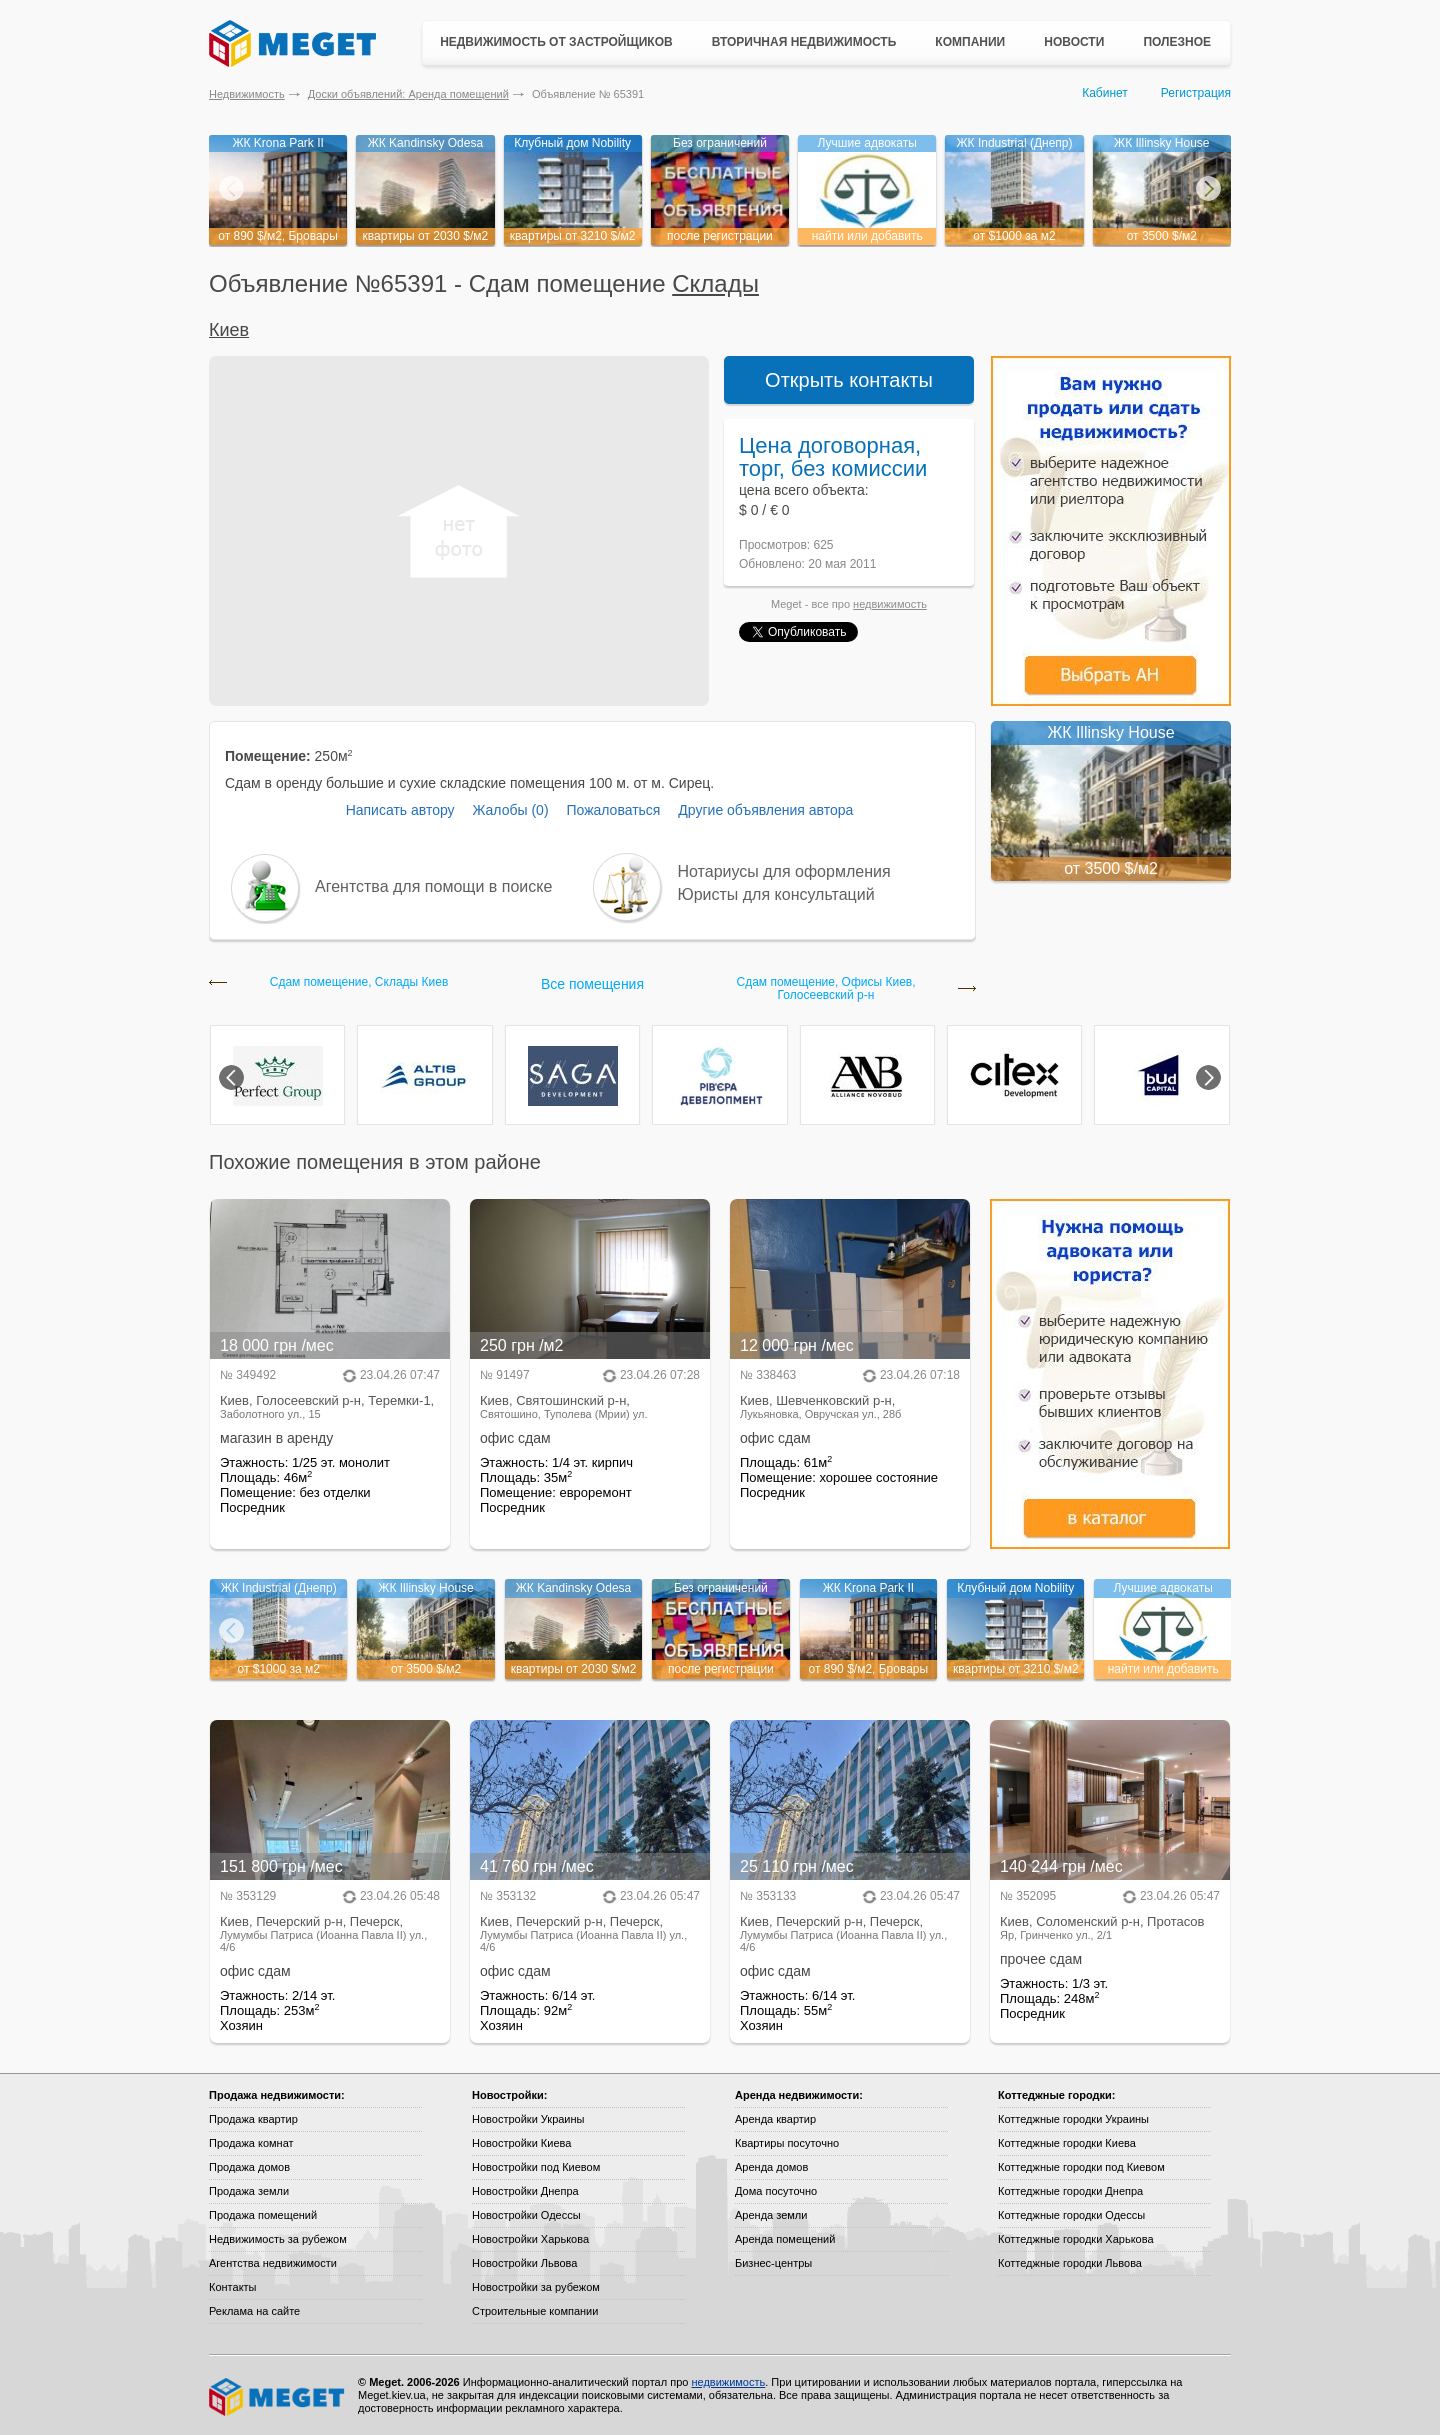 The width and height of the screenshot is (1440, 2435). What do you see at coordinates (773, 2263) in the screenshot?
I see `Бизнес-центры` at bounding box center [773, 2263].